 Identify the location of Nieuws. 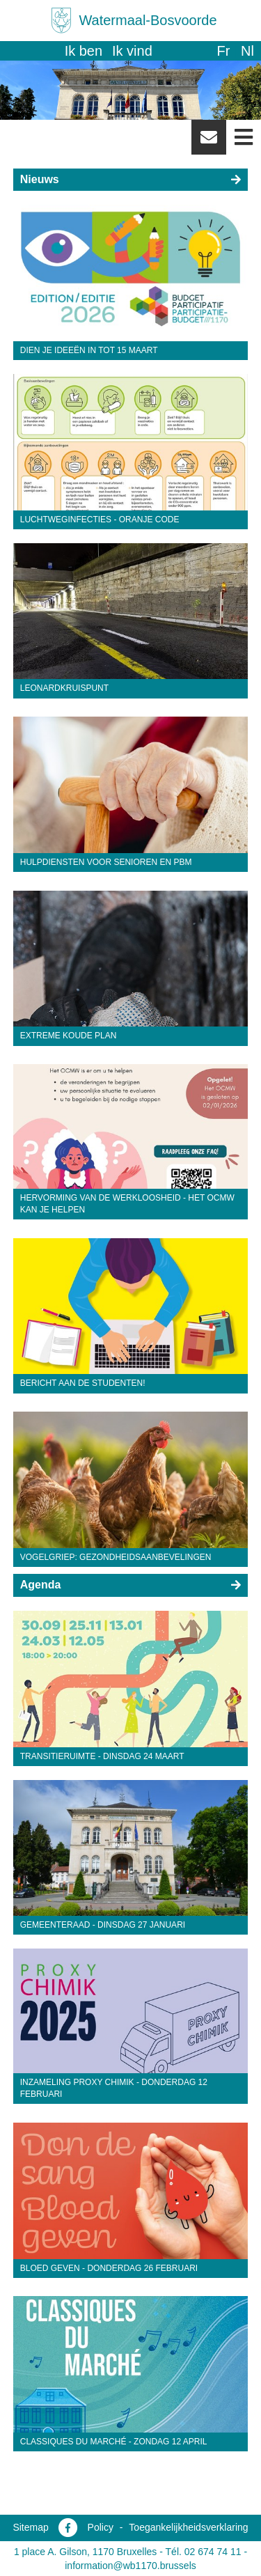
(39, 179).